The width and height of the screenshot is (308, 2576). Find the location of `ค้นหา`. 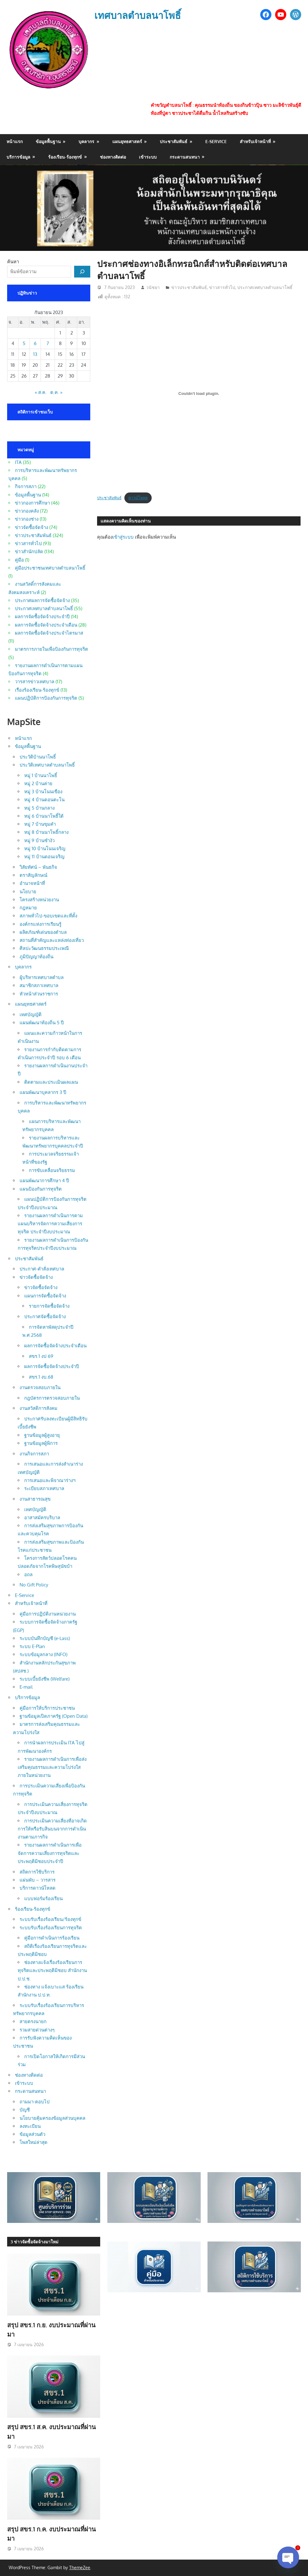

ค้นหา is located at coordinates (13, 262).